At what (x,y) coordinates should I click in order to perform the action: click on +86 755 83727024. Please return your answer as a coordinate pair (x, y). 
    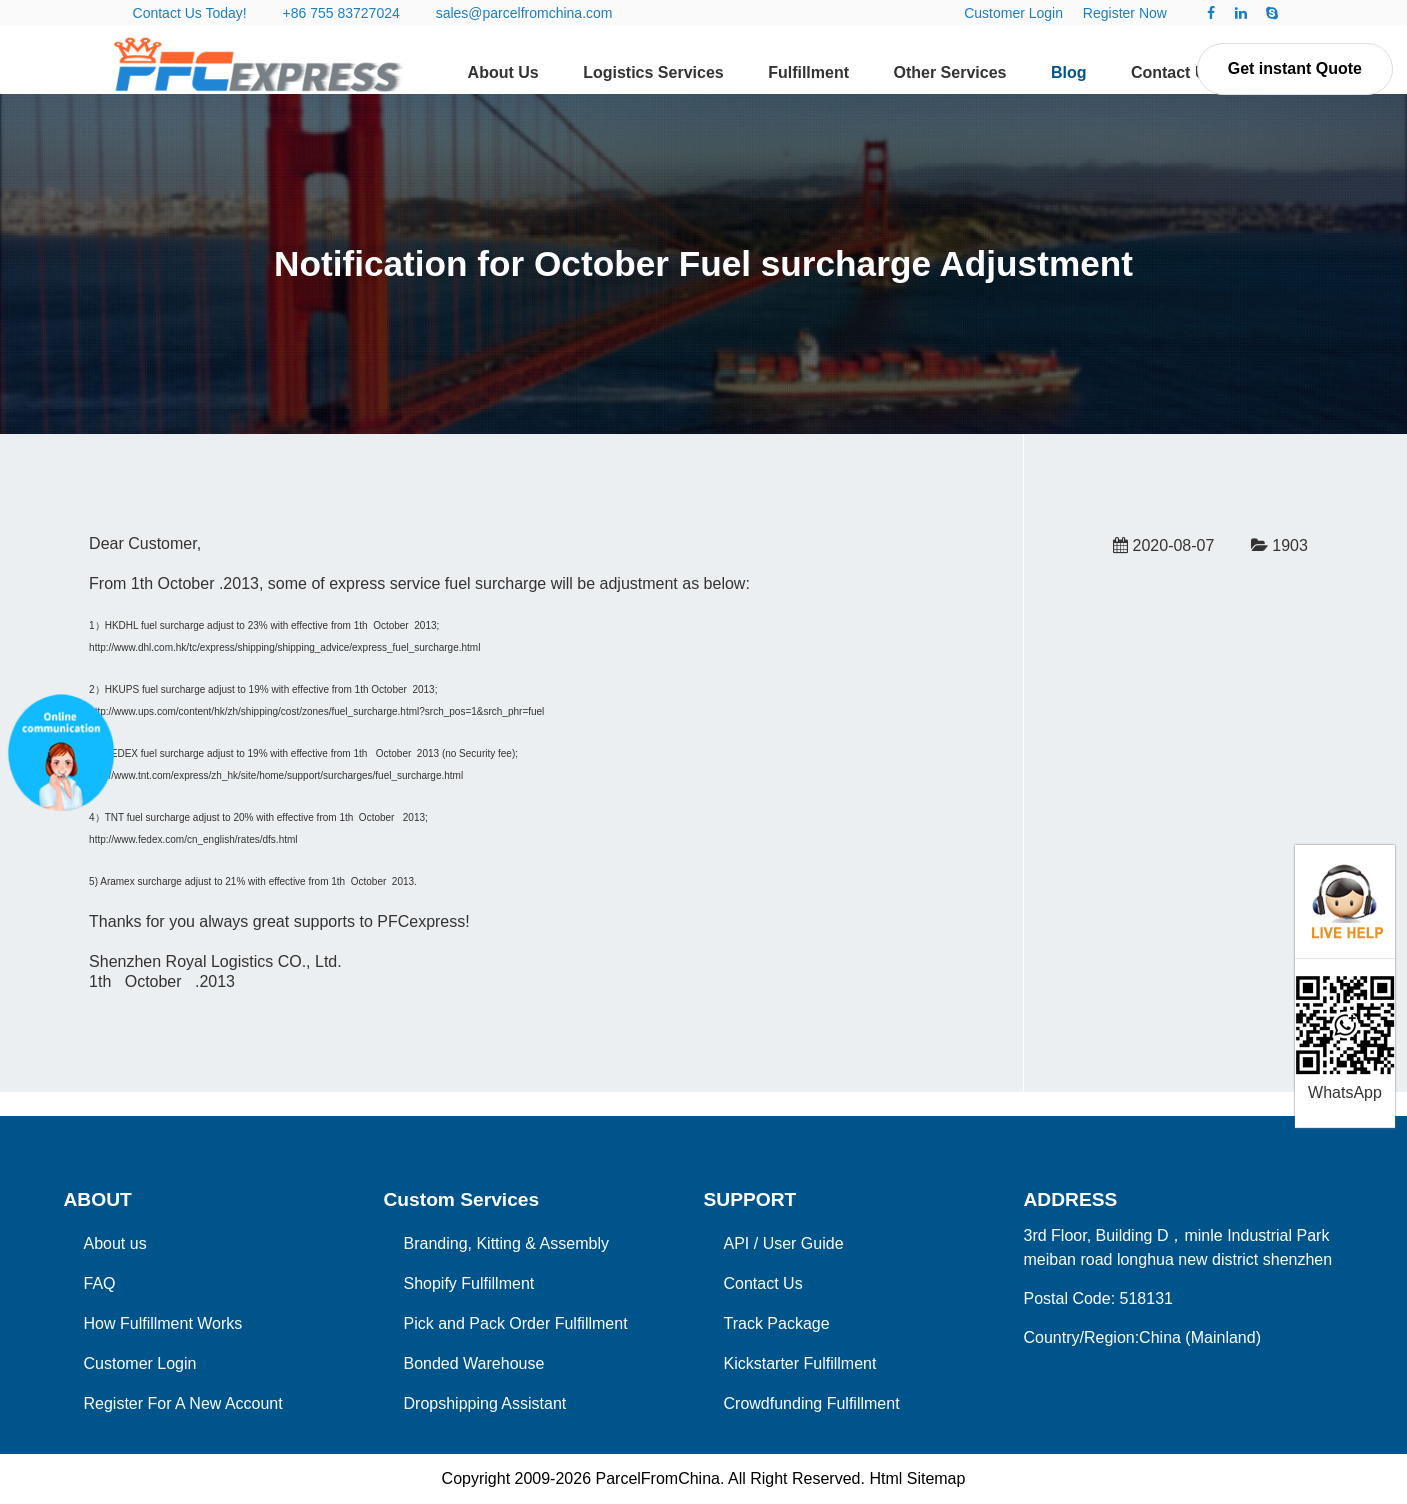
    Looking at the image, I should click on (341, 13).